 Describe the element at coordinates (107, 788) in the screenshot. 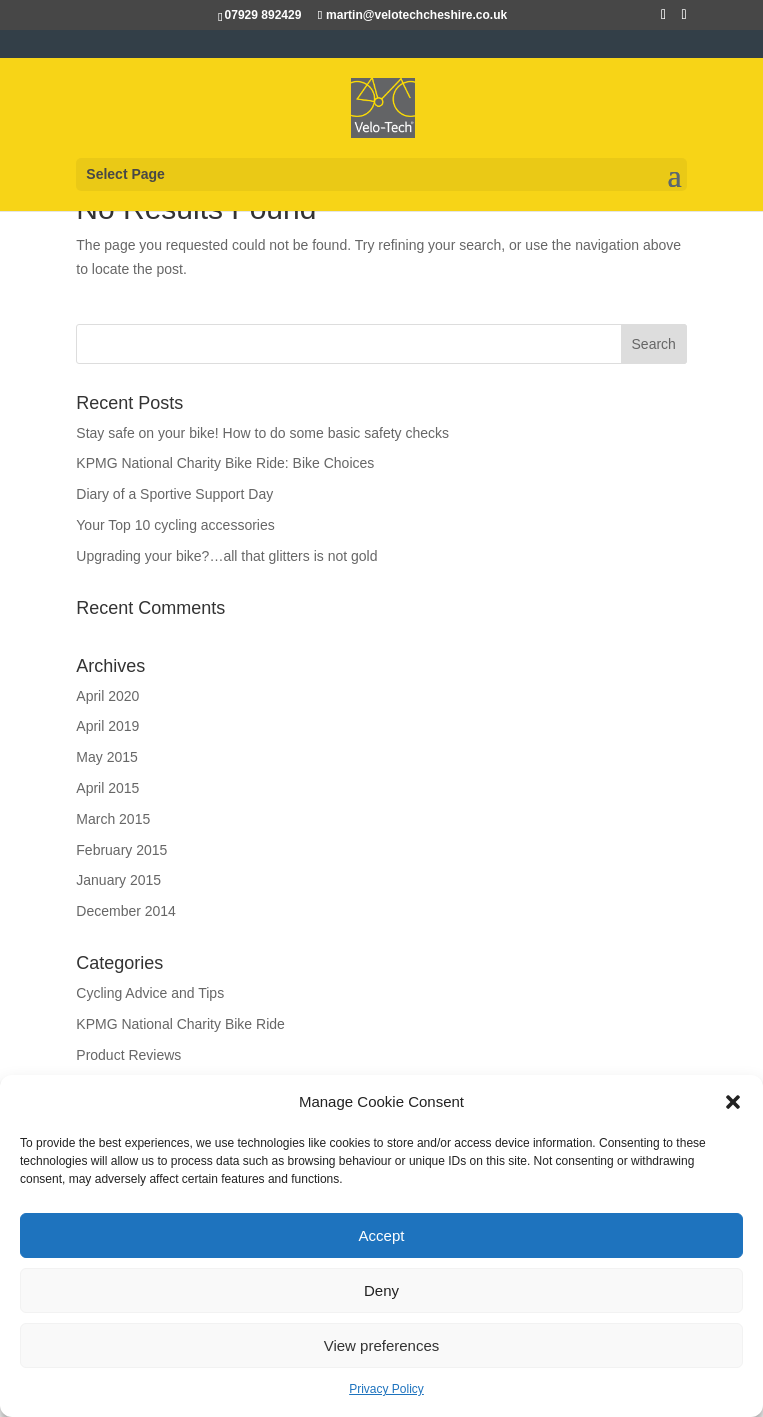

I see `April 2015` at that location.